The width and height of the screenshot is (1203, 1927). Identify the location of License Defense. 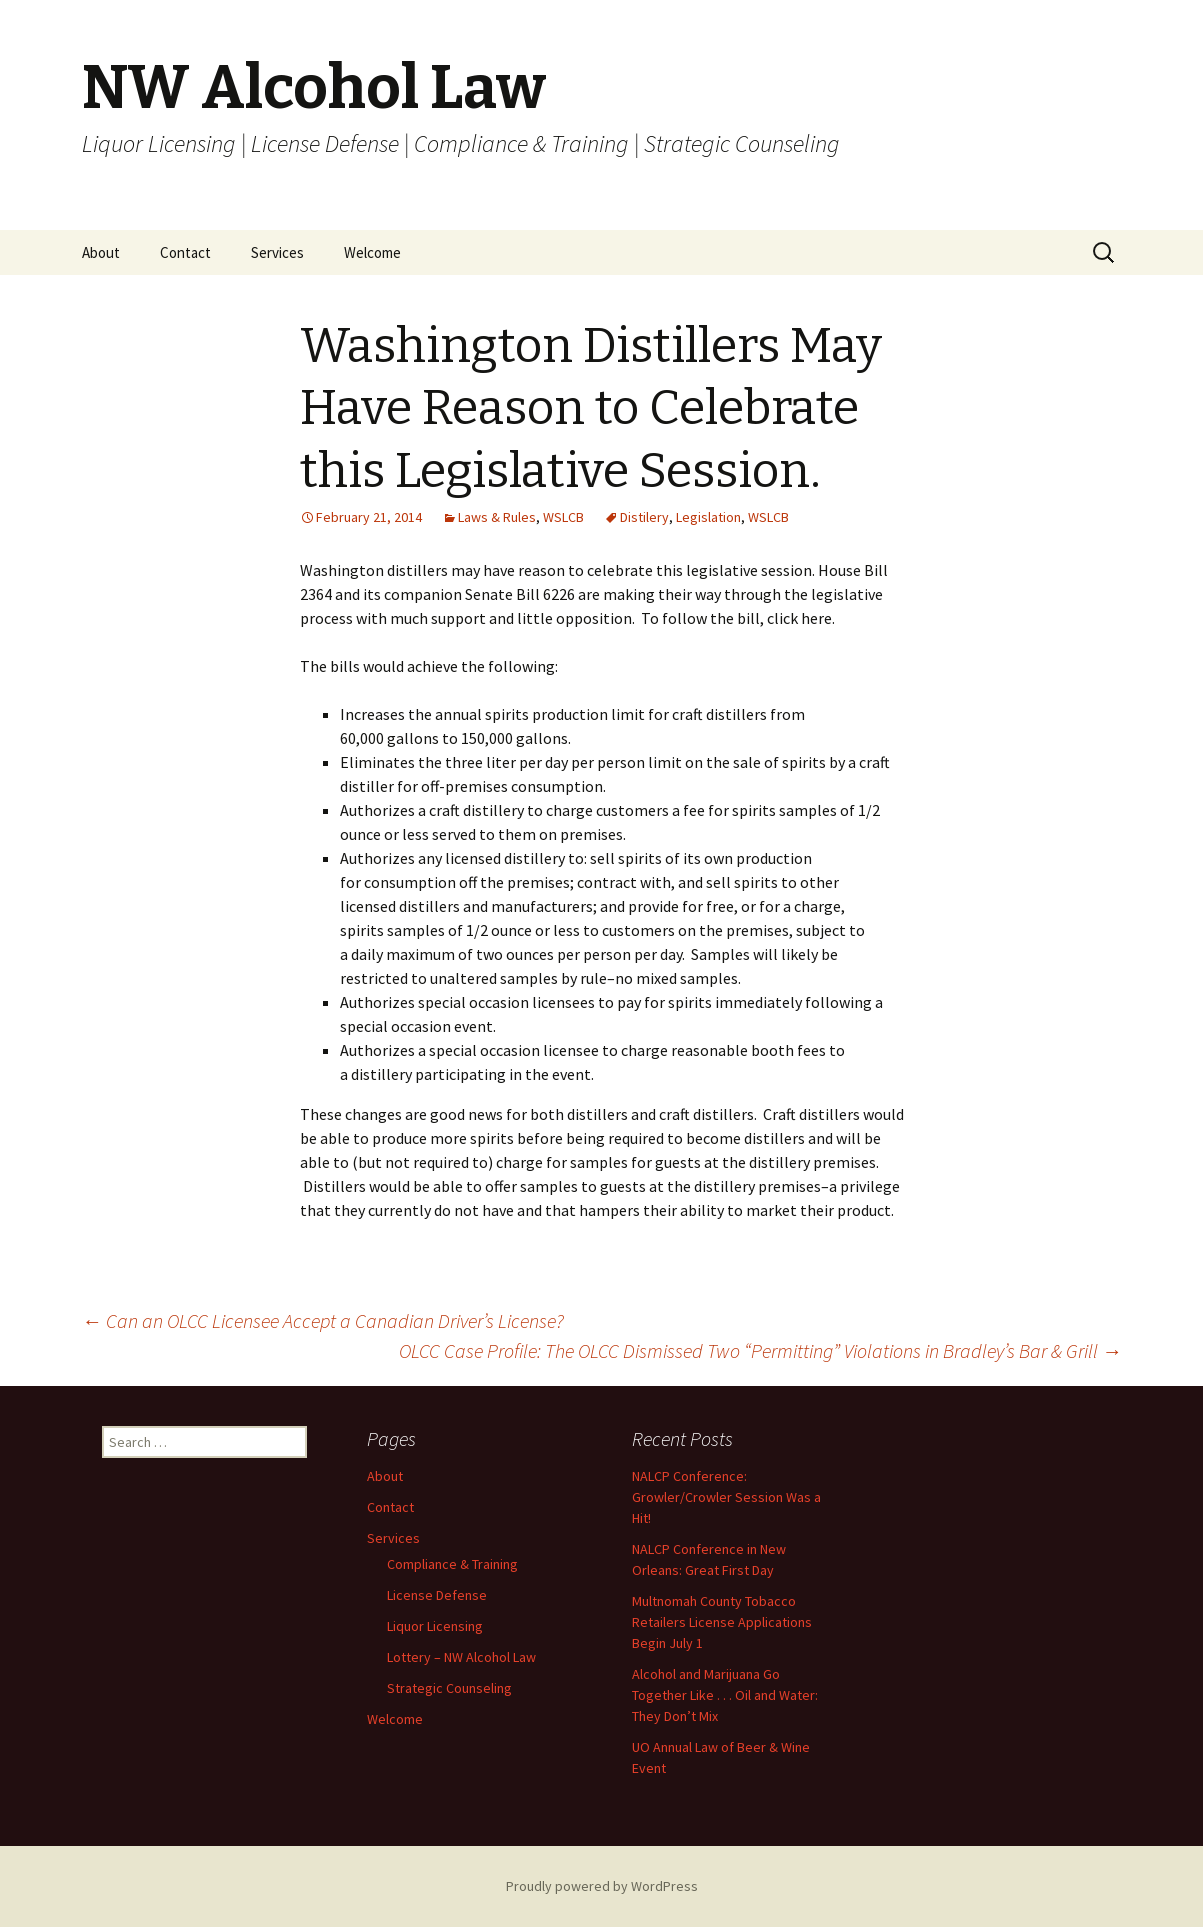
(437, 1595).